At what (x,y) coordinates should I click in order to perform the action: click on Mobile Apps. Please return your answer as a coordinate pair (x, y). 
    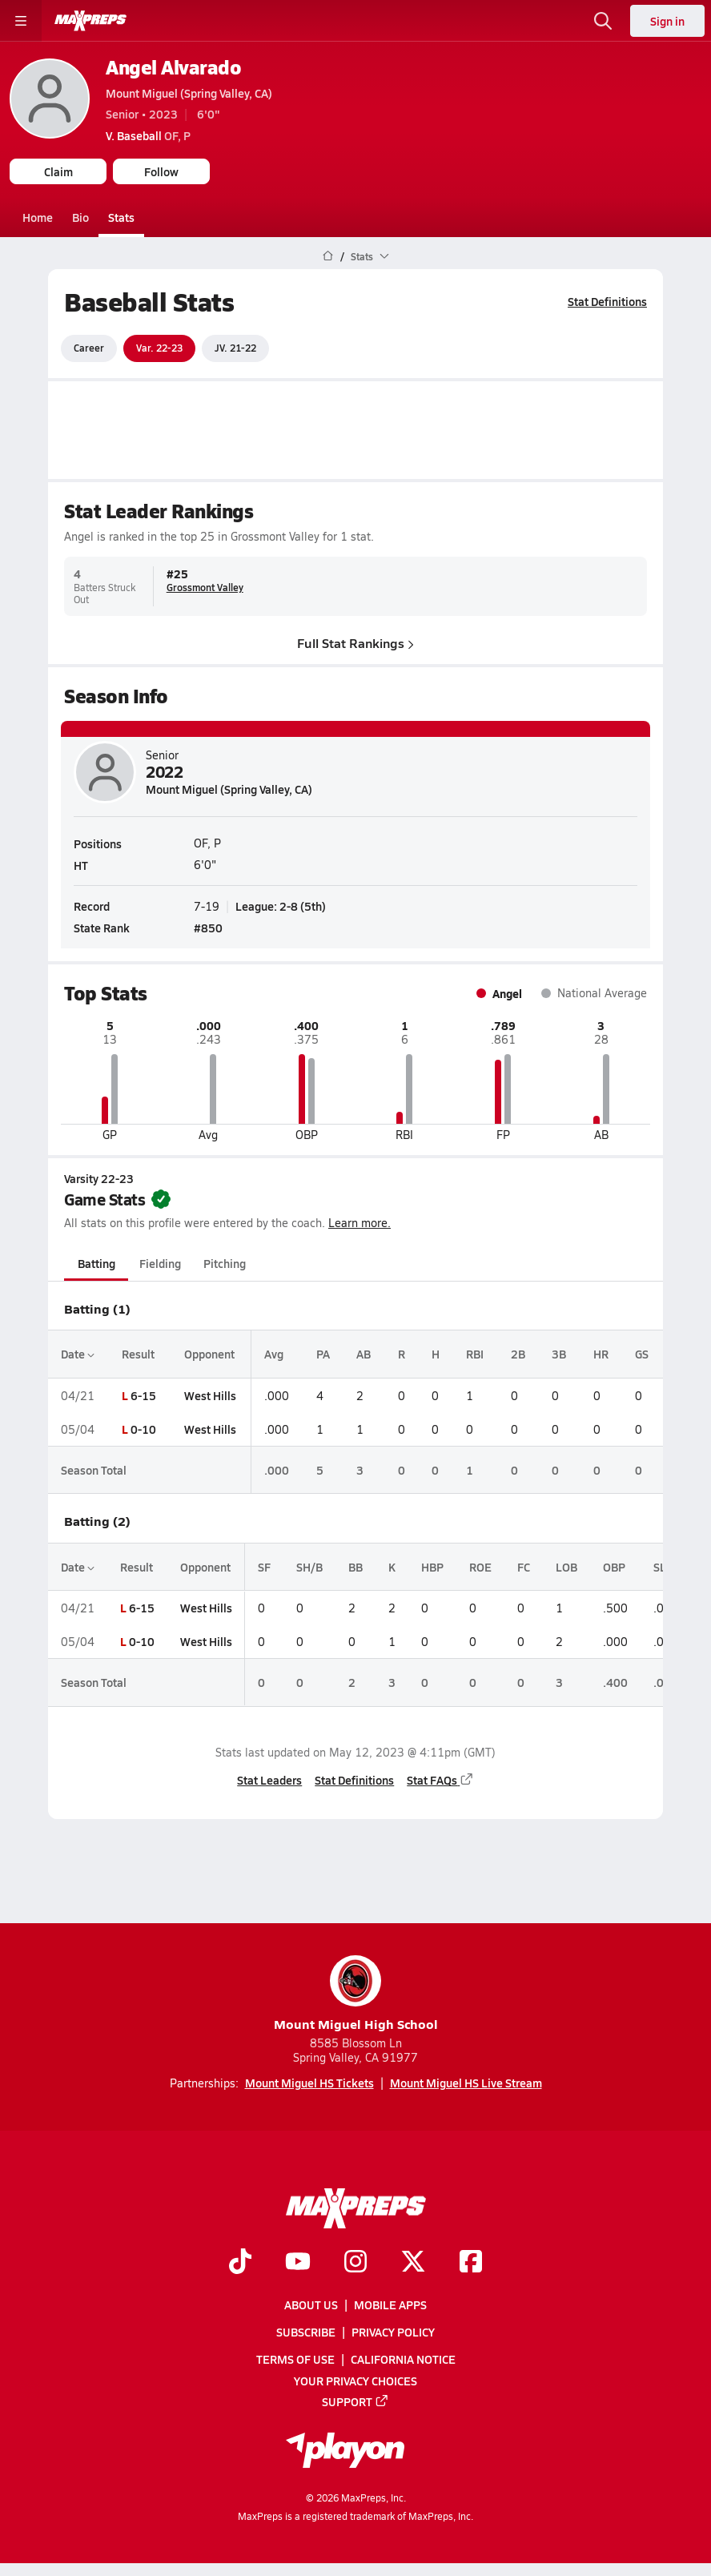
    Looking at the image, I should click on (390, 2304).